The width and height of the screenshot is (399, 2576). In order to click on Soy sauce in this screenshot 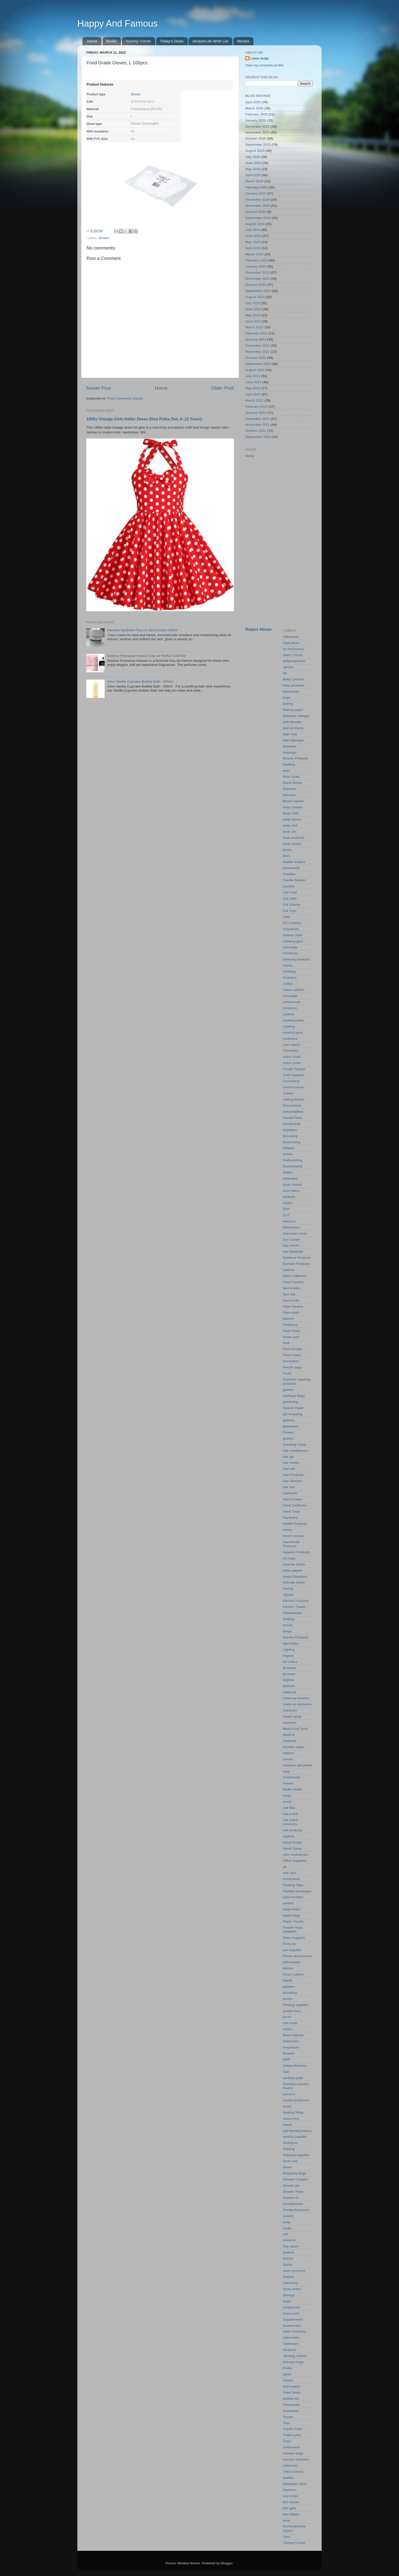, I will do `click(291, 2246)`.